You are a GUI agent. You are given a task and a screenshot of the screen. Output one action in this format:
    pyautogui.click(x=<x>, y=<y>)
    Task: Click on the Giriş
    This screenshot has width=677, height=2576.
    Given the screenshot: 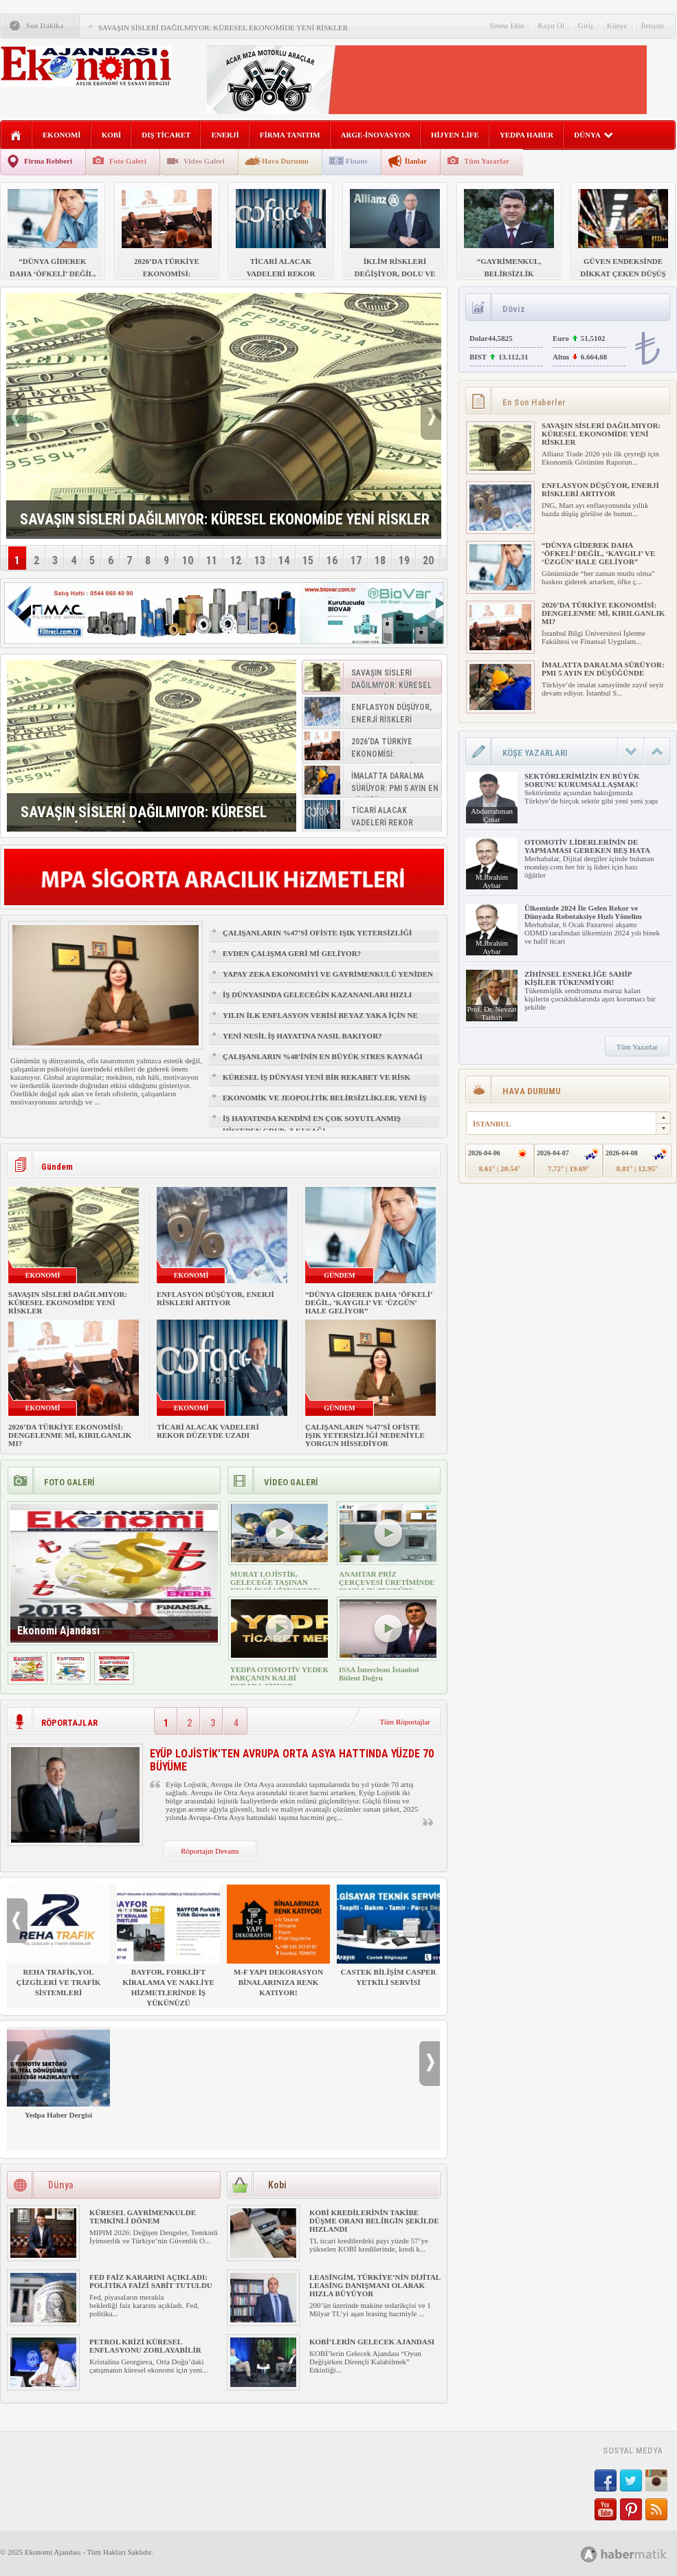 What is the action you would take?
    pyautogui.click(x=585, y=25)
    